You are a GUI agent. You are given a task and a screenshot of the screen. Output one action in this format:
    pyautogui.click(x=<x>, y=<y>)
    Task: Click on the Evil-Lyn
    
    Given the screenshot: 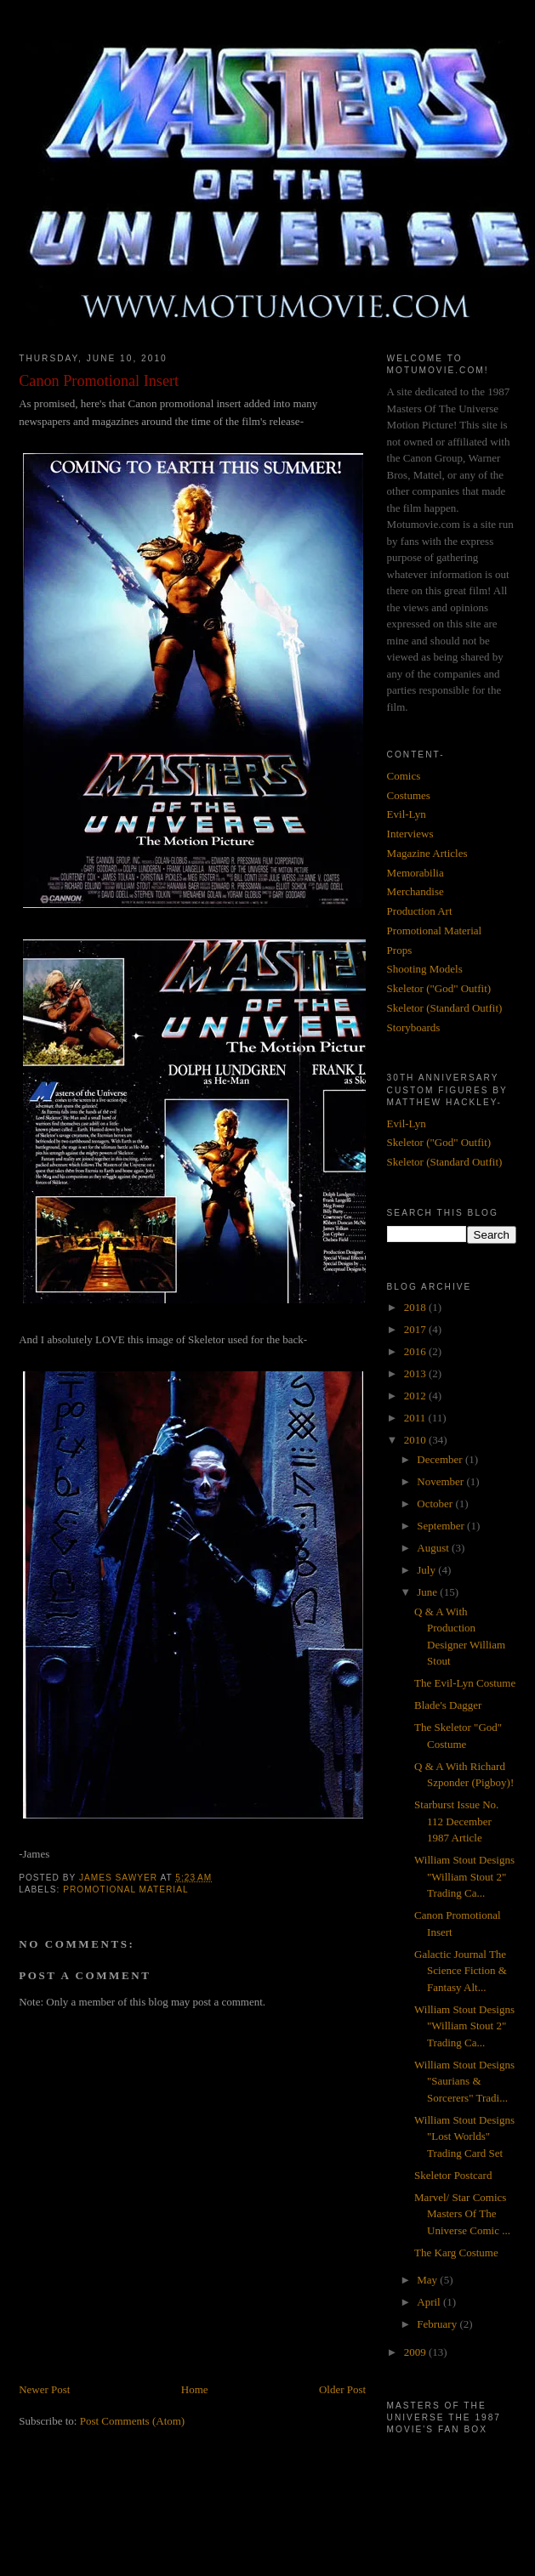 What is the action you would take?
    pyautogui.click(x=406, y=814)
    